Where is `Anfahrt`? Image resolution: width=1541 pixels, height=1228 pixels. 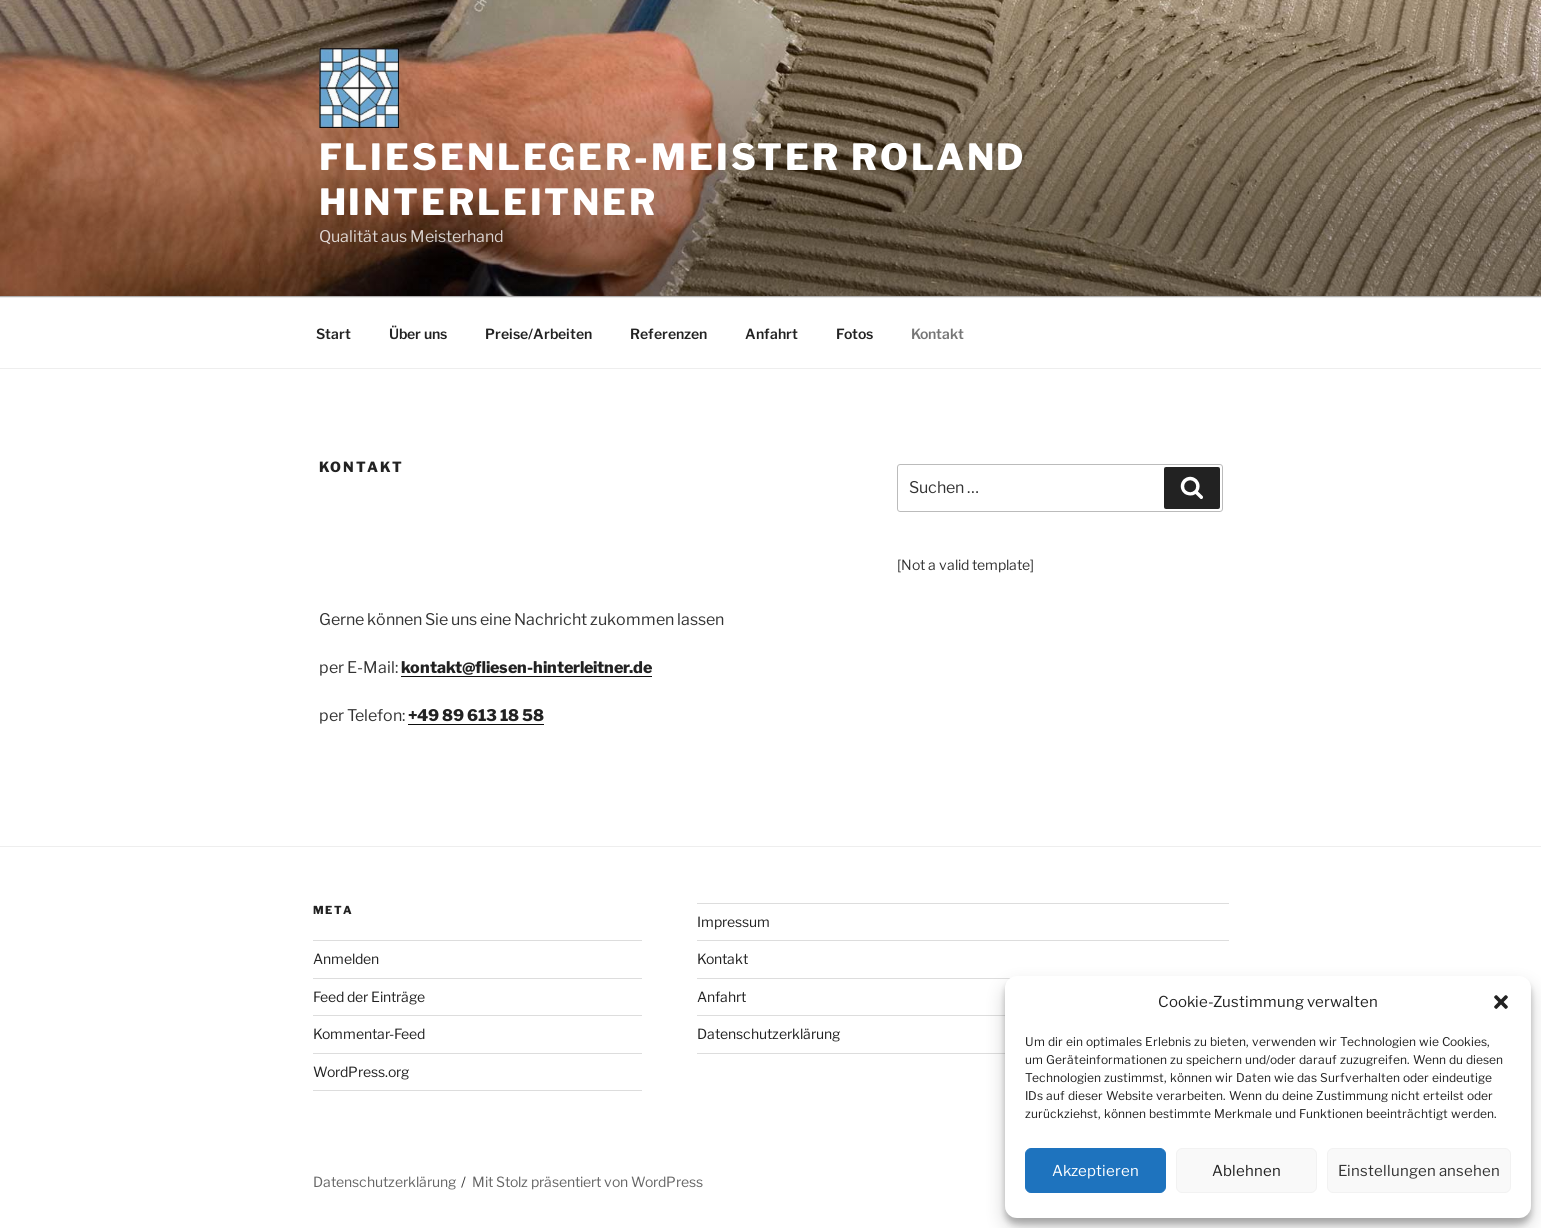
Anfahrt is located at coordinates (771, 333).